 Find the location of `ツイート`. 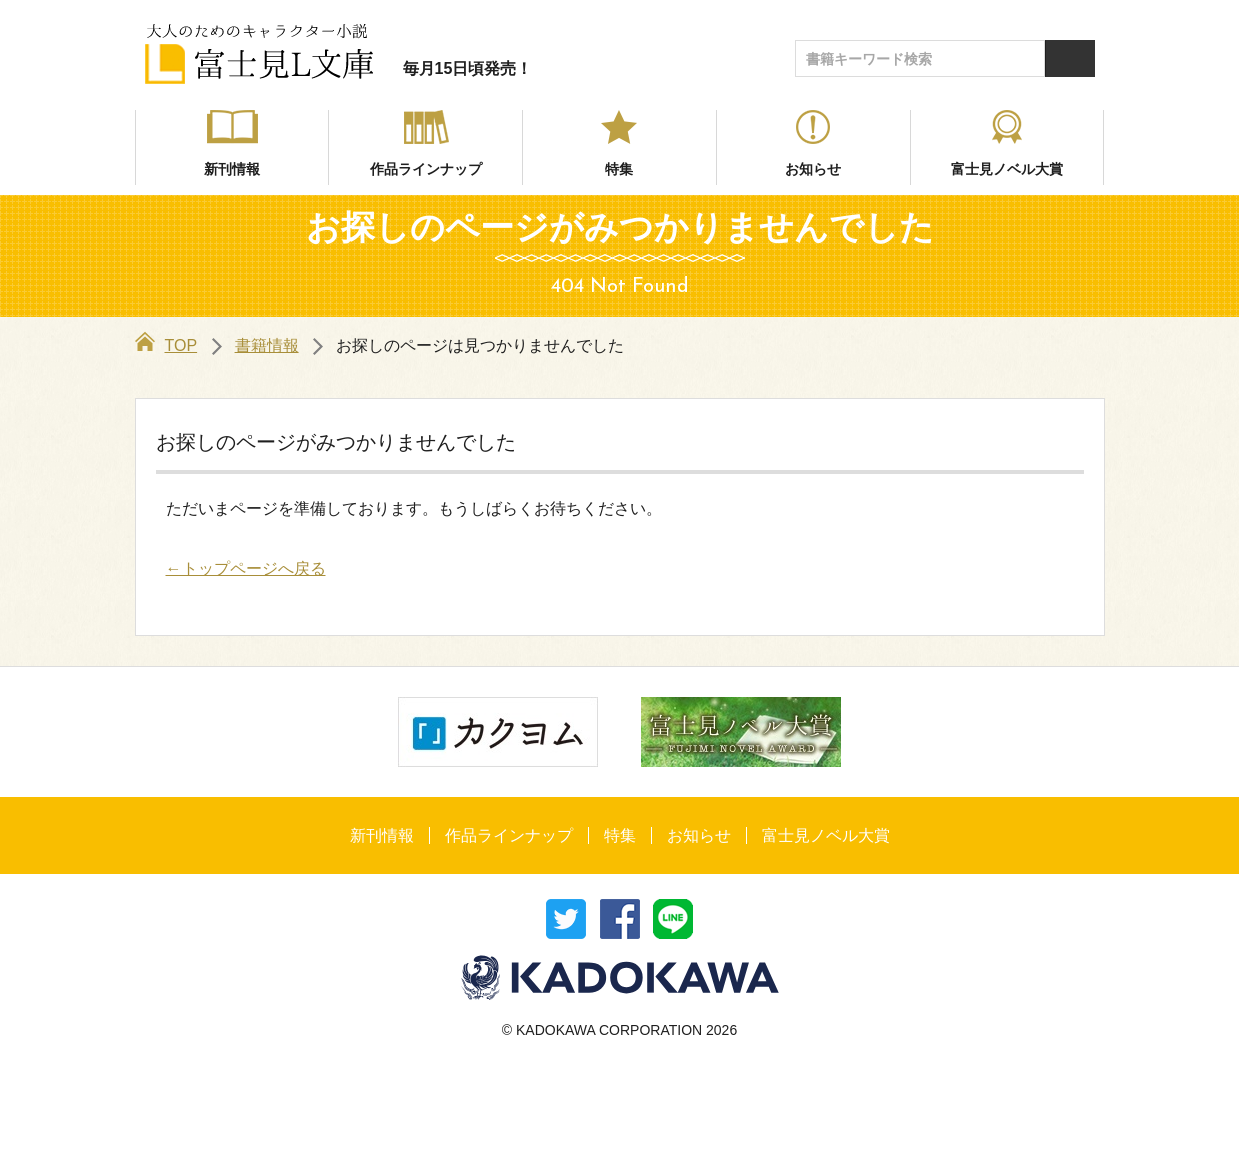

ツイート is located at coordinates (566, 919).